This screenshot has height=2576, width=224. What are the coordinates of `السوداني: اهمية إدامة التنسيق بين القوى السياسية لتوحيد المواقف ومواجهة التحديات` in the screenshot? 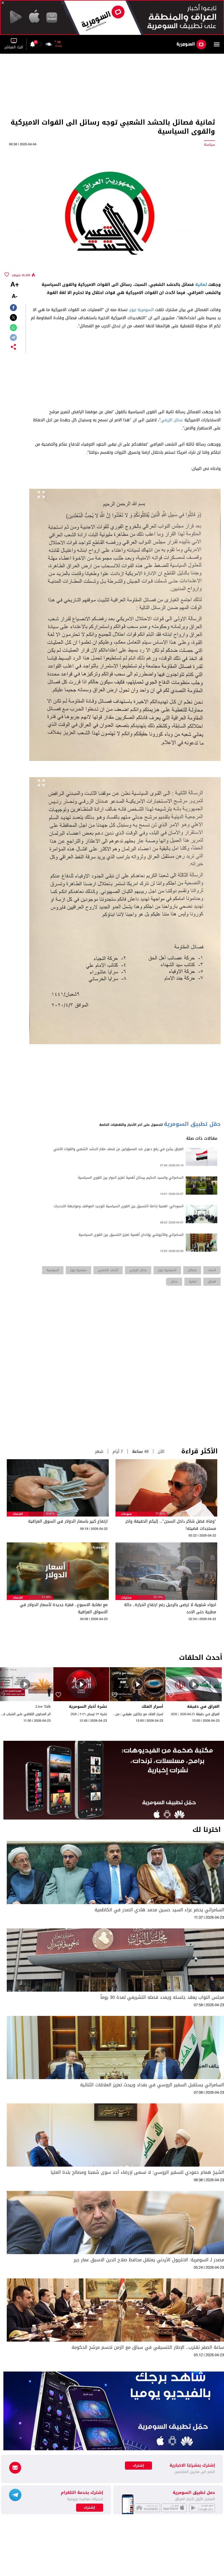 It's located at (118, 1206).